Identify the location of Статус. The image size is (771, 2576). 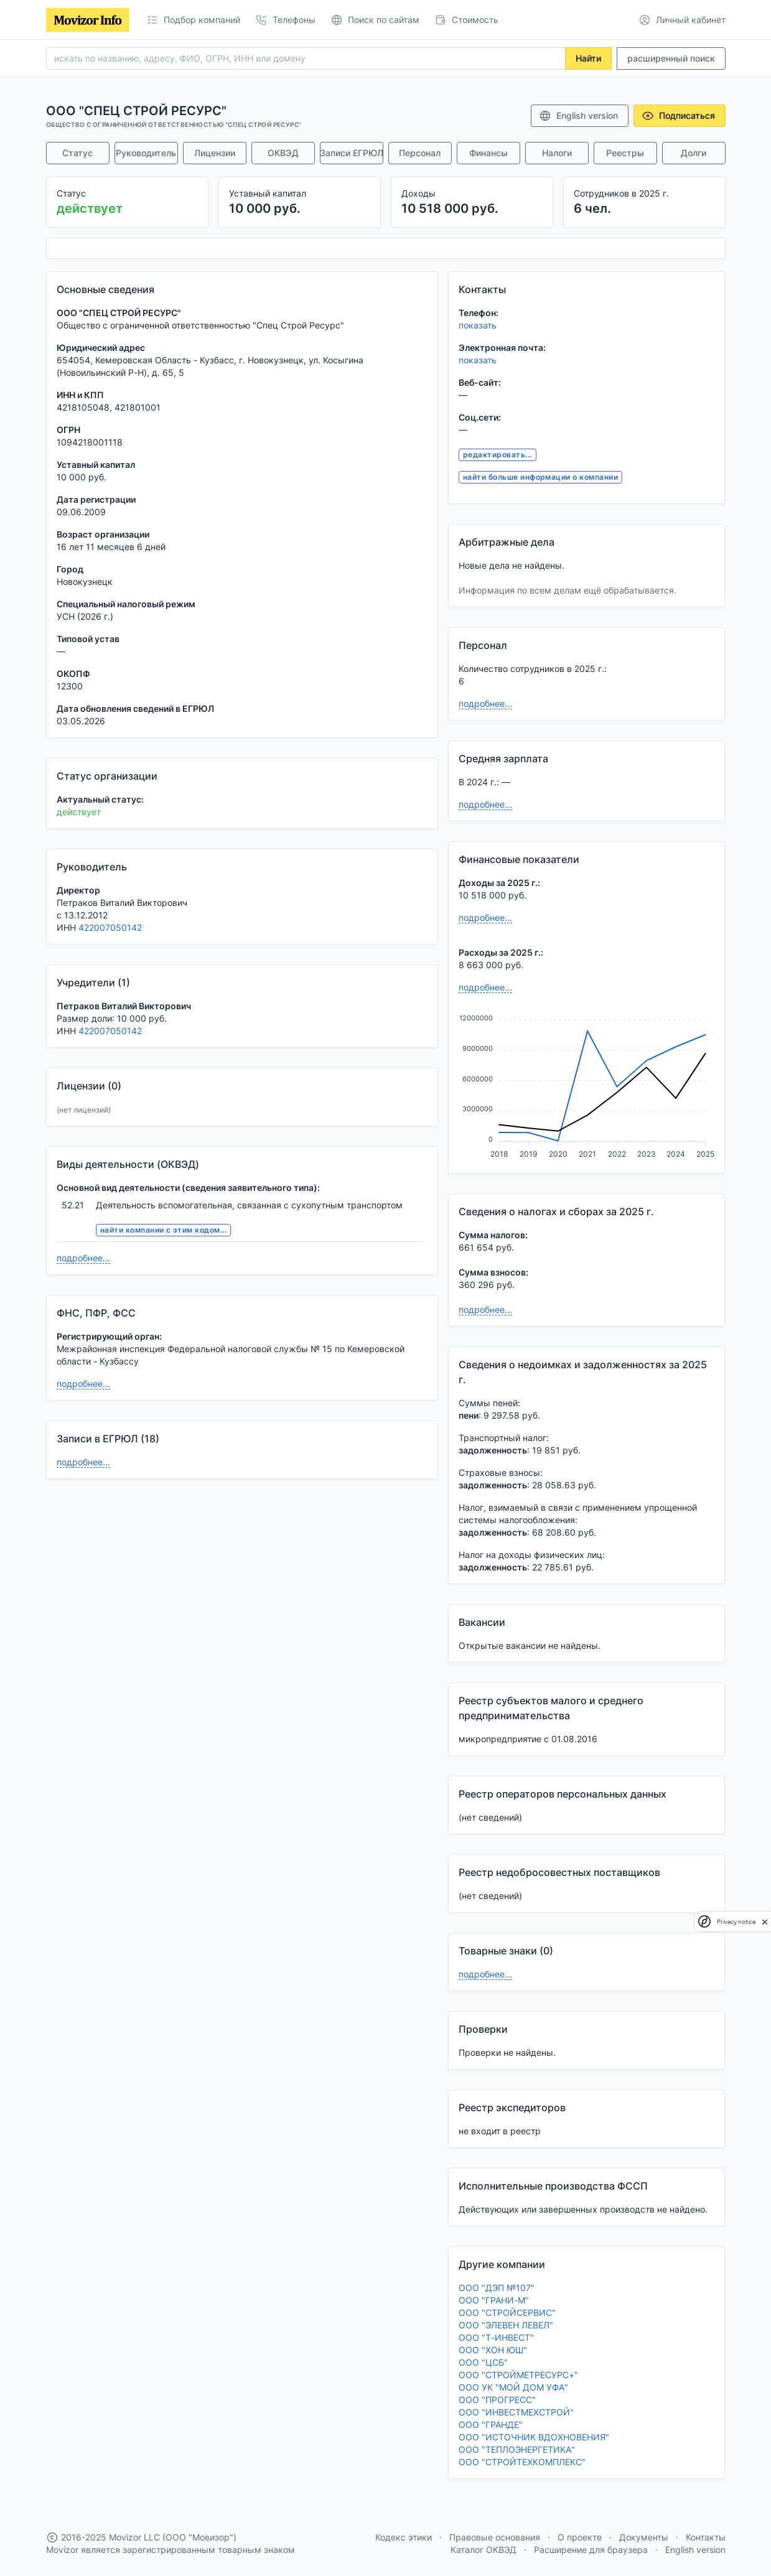
(77, 152).